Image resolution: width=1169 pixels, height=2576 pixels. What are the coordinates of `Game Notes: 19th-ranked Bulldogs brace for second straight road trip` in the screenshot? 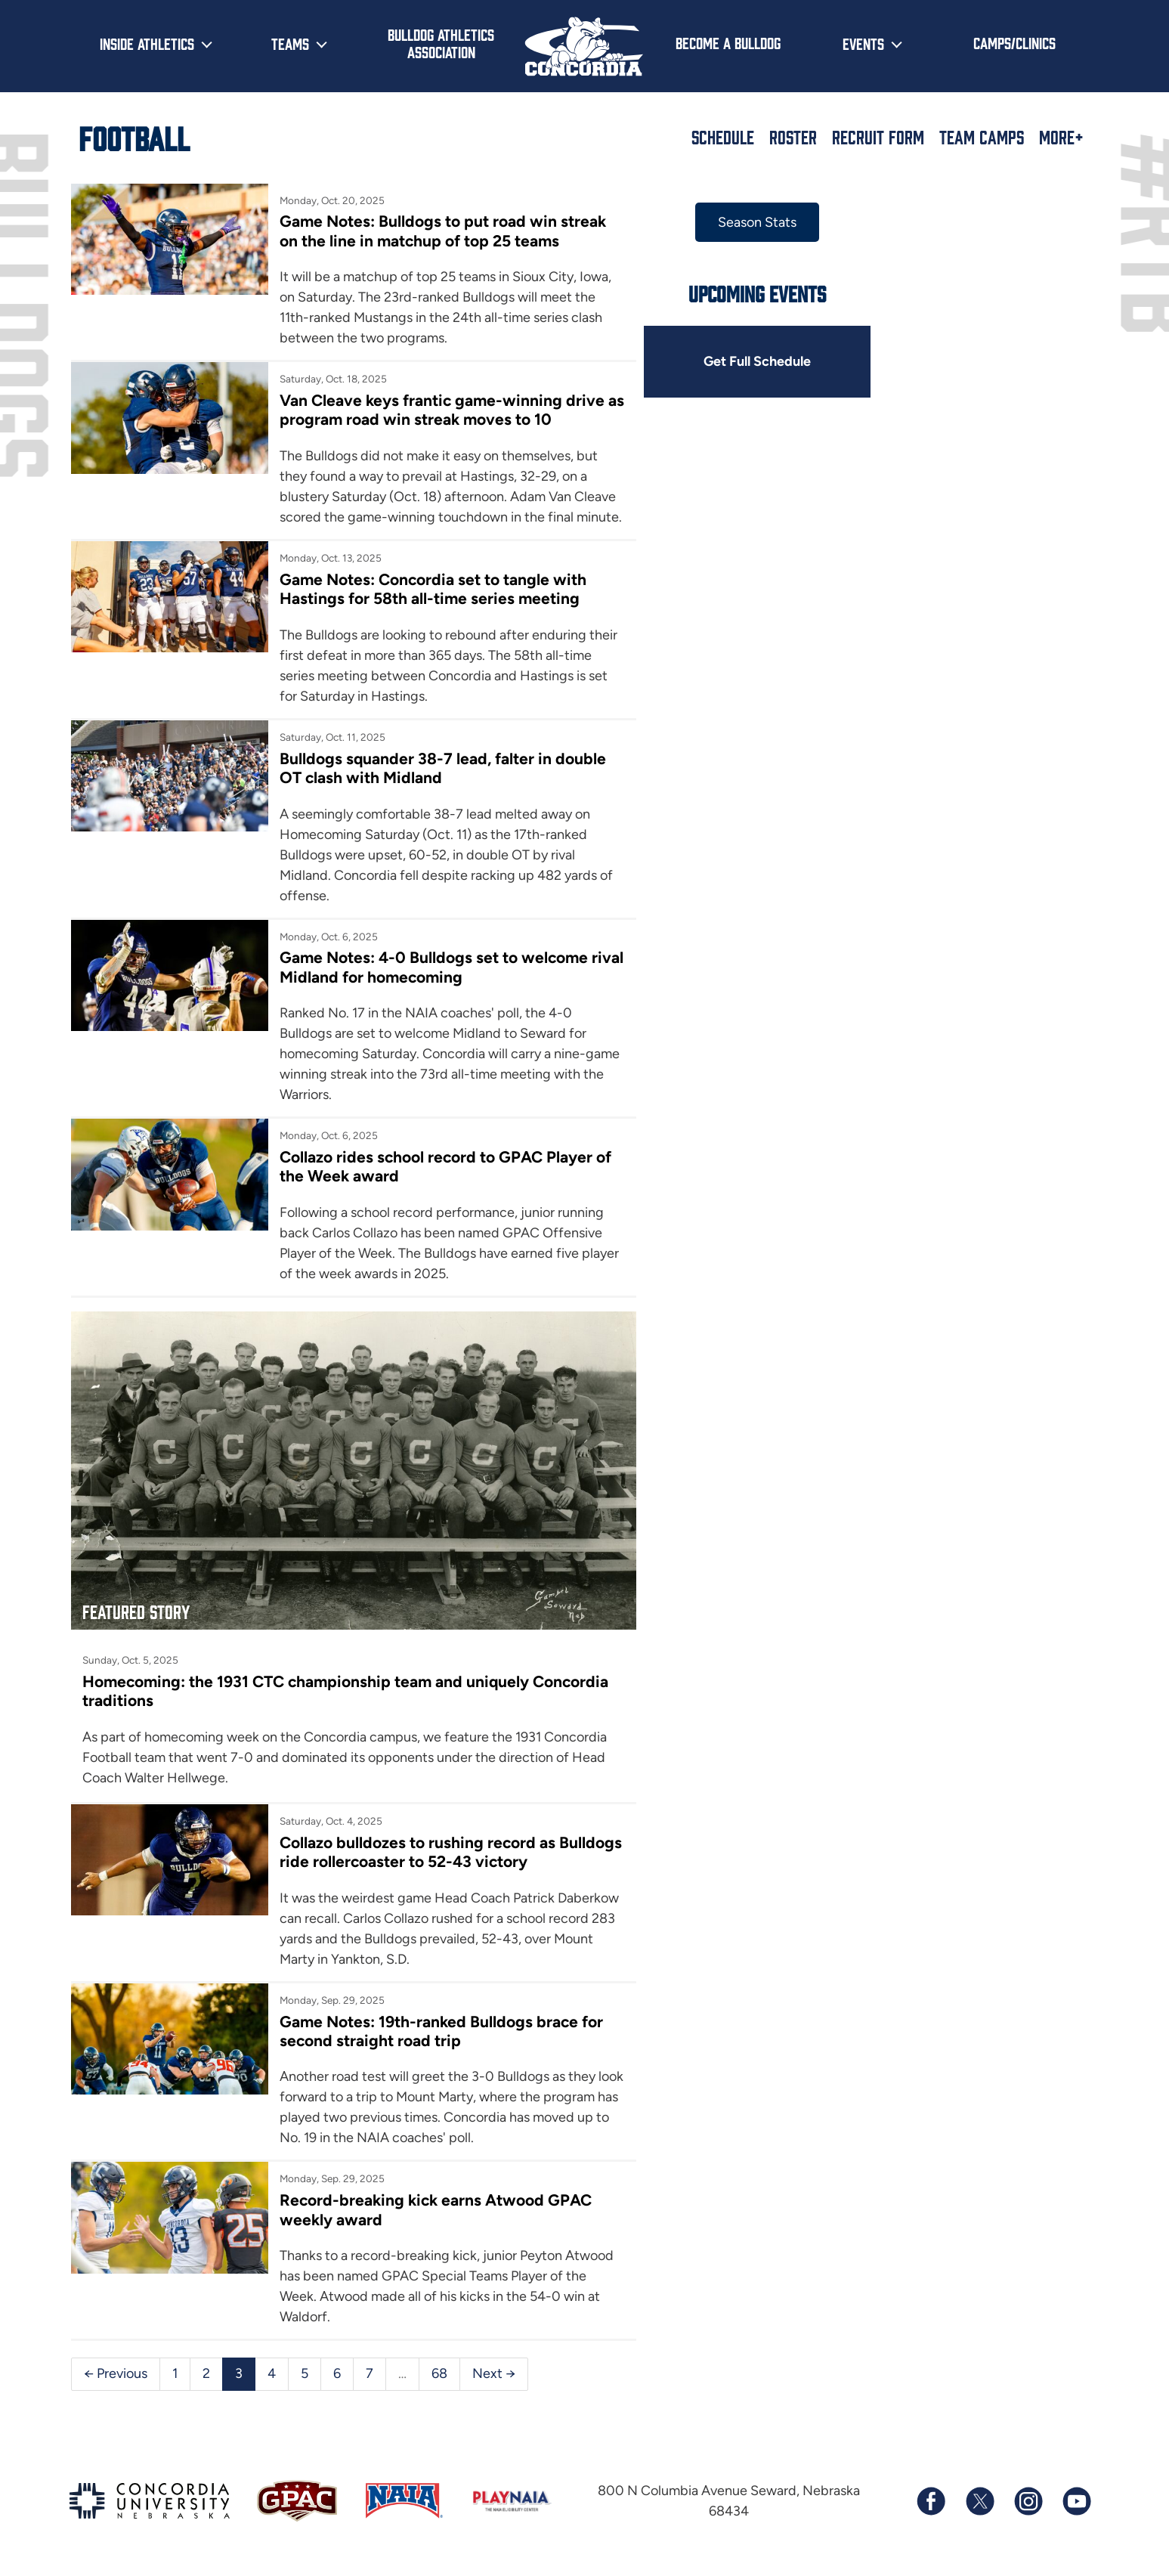 It's located at (441, 2031).